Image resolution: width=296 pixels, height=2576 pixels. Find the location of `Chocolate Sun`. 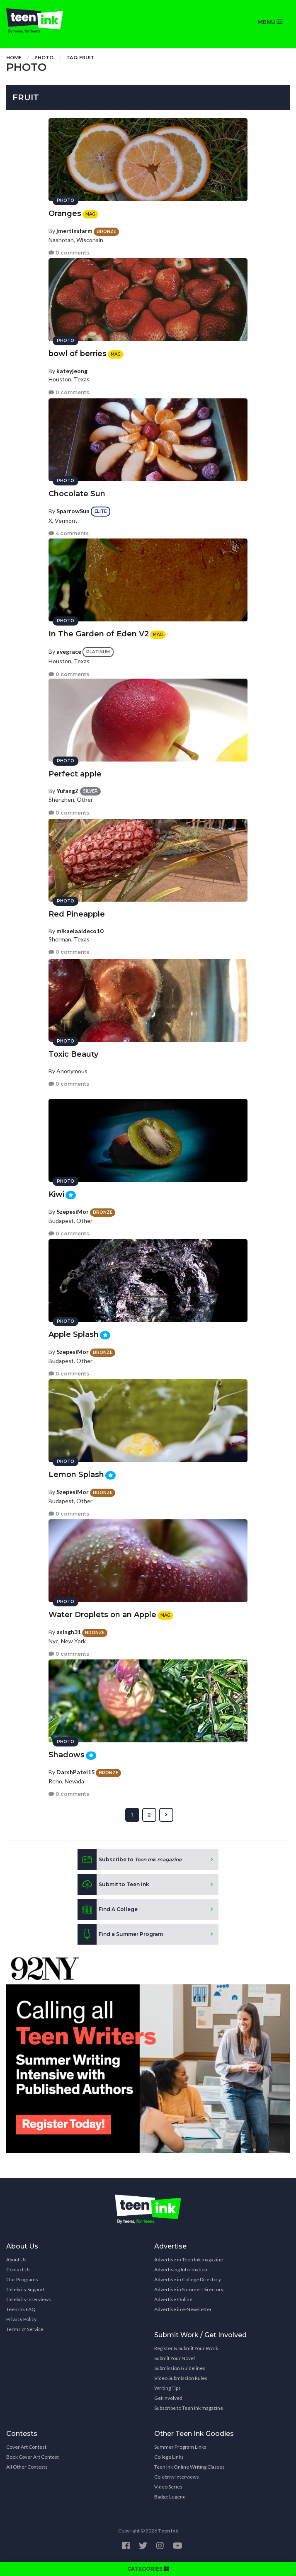

Chocolate Sun is located at coordinates (77, 493).